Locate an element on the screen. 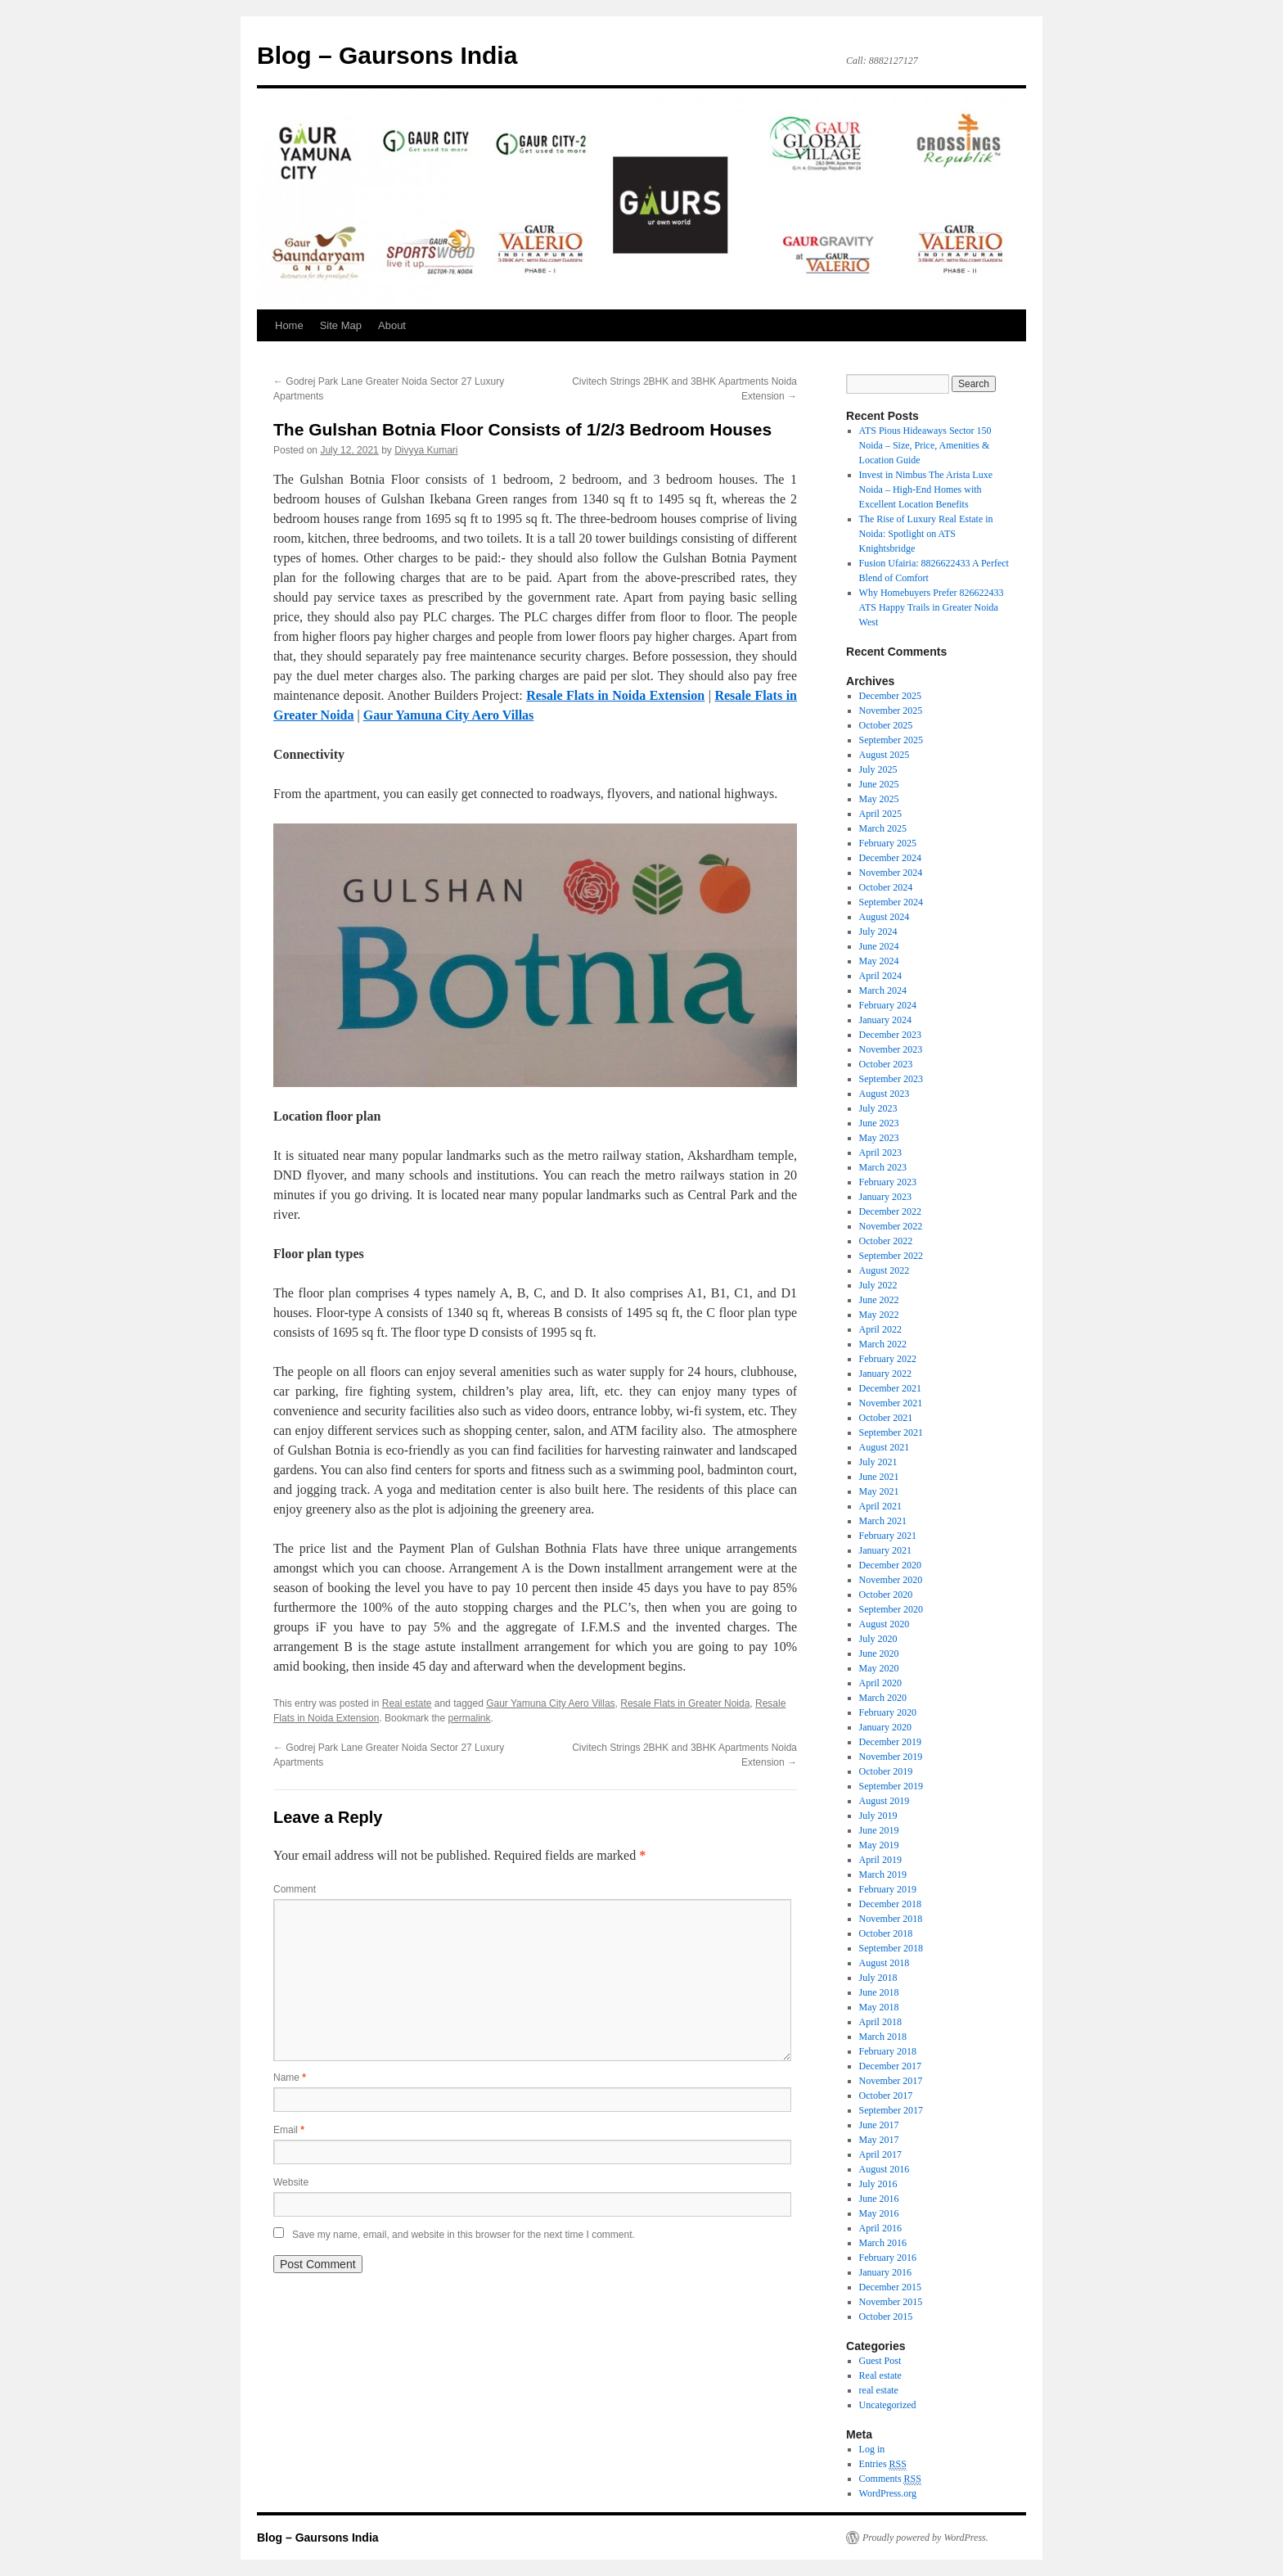  September 2019 is located at coordinates (891, 1786).